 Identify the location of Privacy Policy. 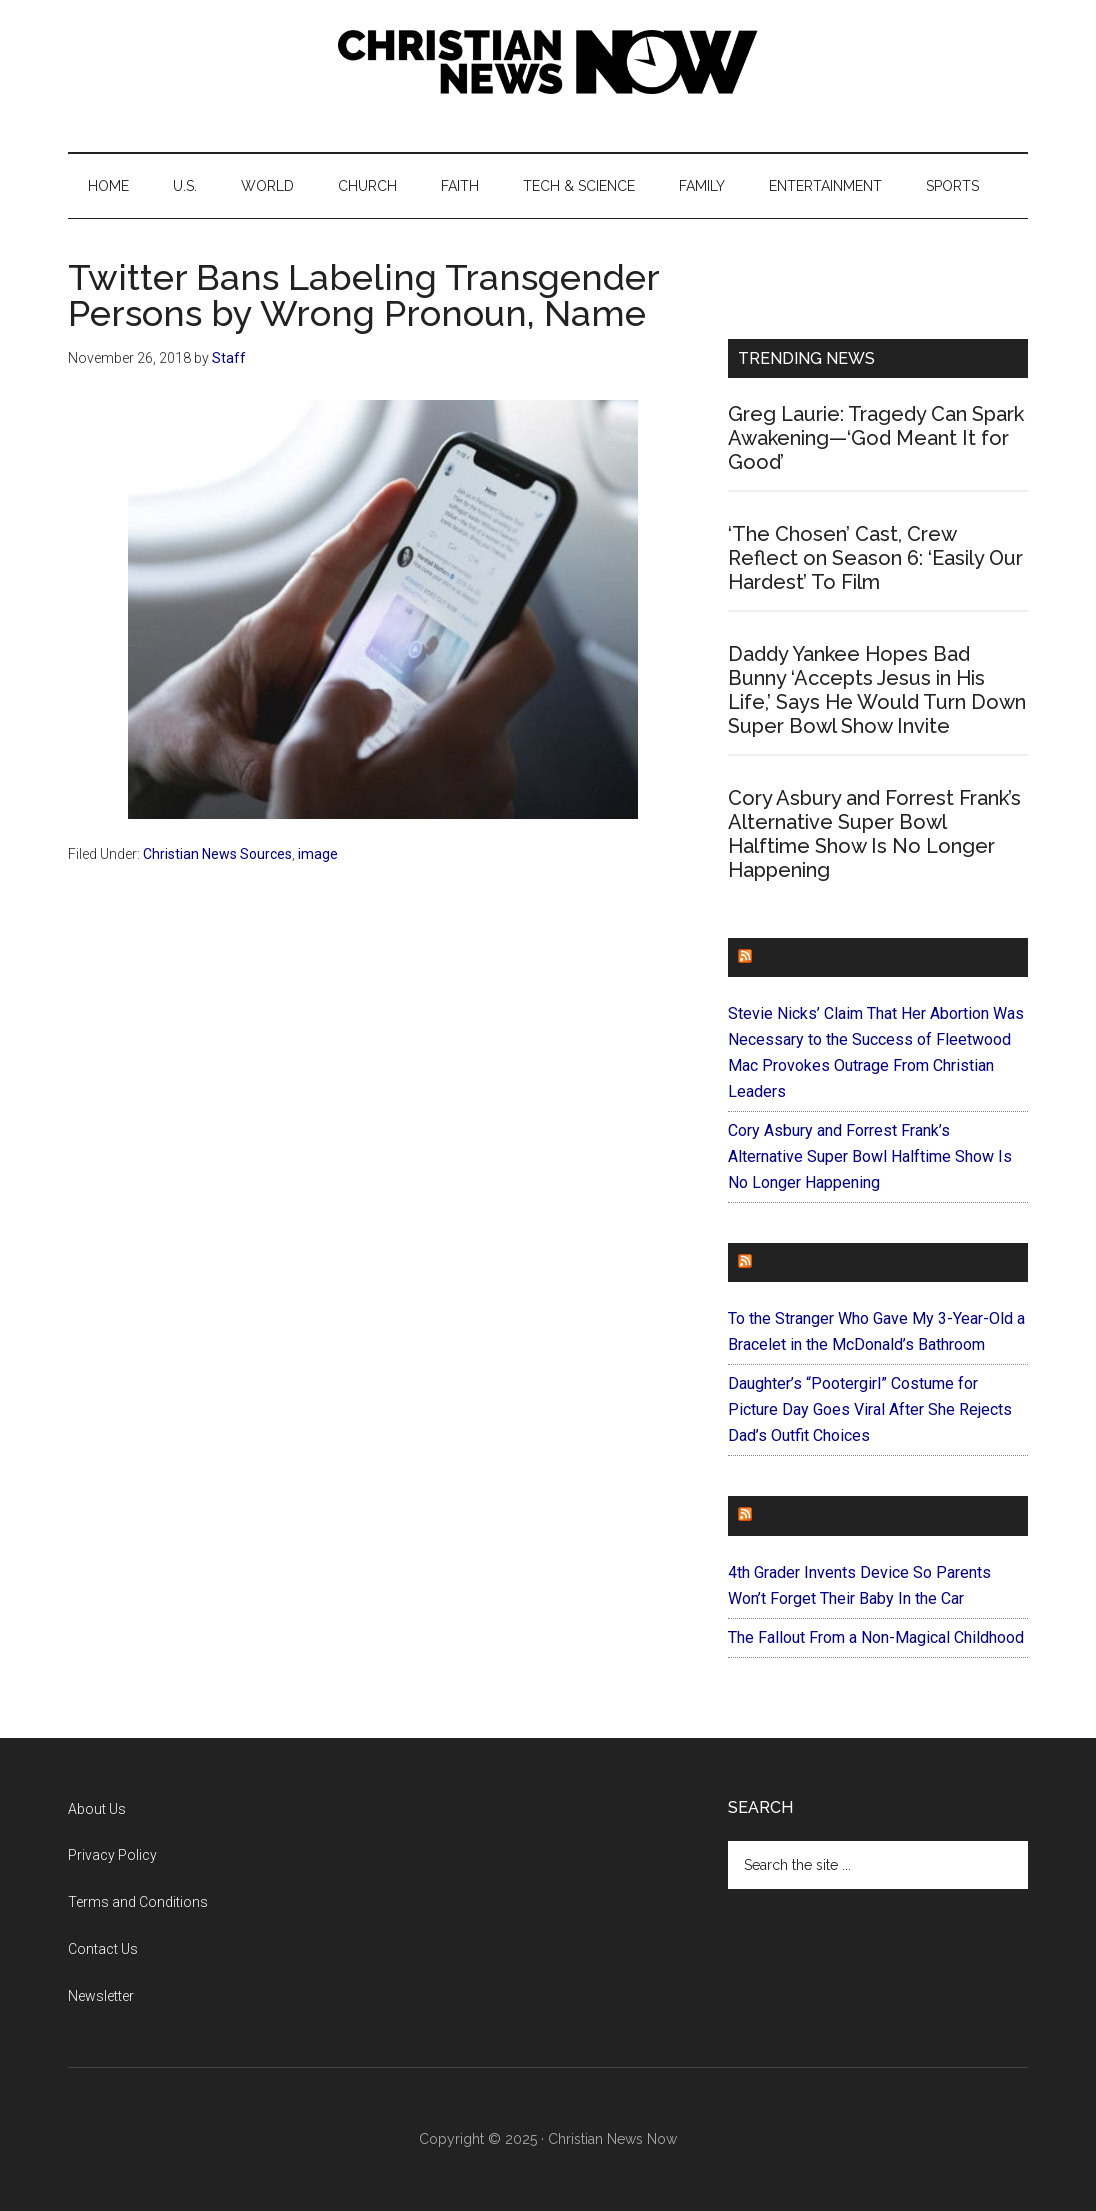
(112, 1855).